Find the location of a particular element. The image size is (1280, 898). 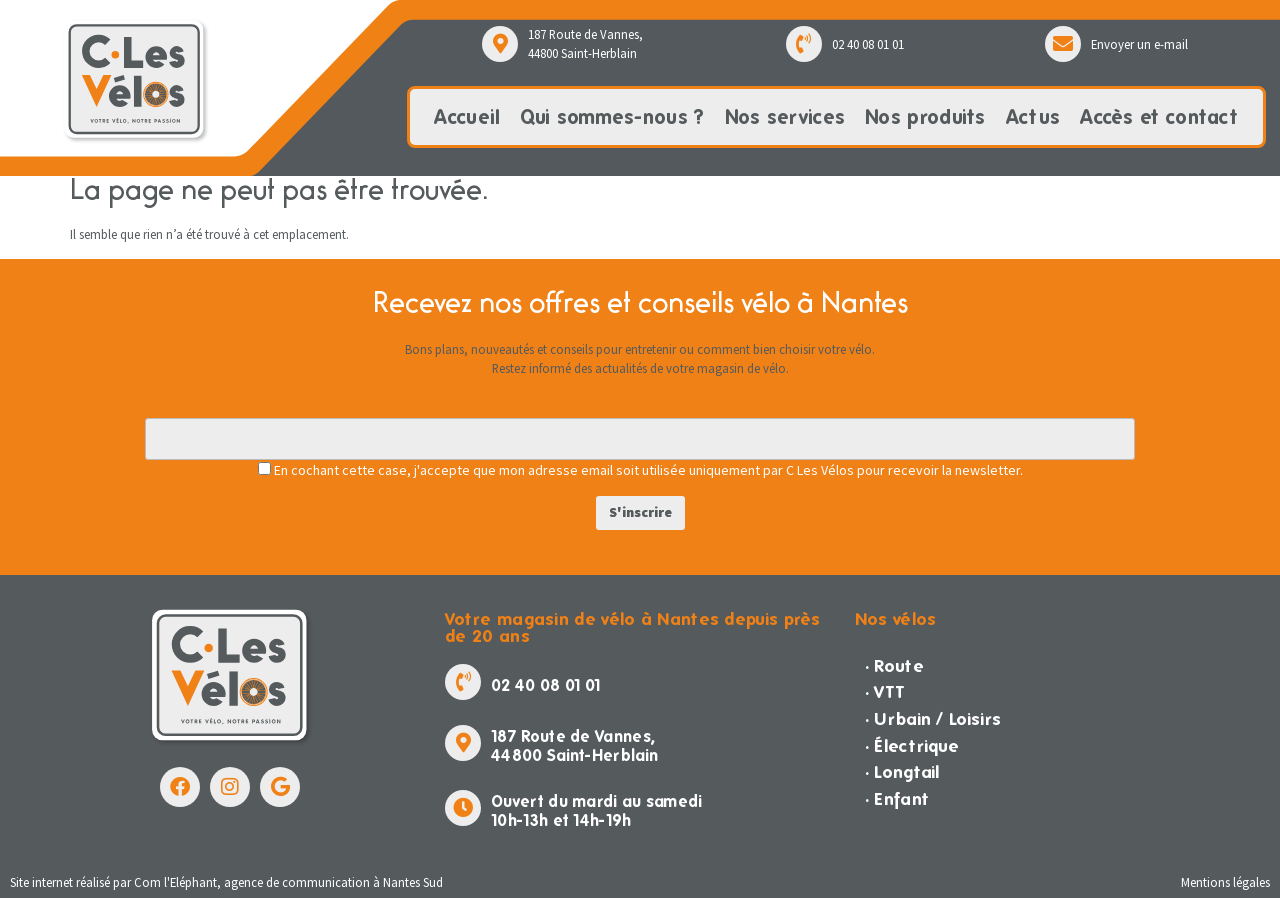

Accès et contact is located at coordinates (1159, 117).